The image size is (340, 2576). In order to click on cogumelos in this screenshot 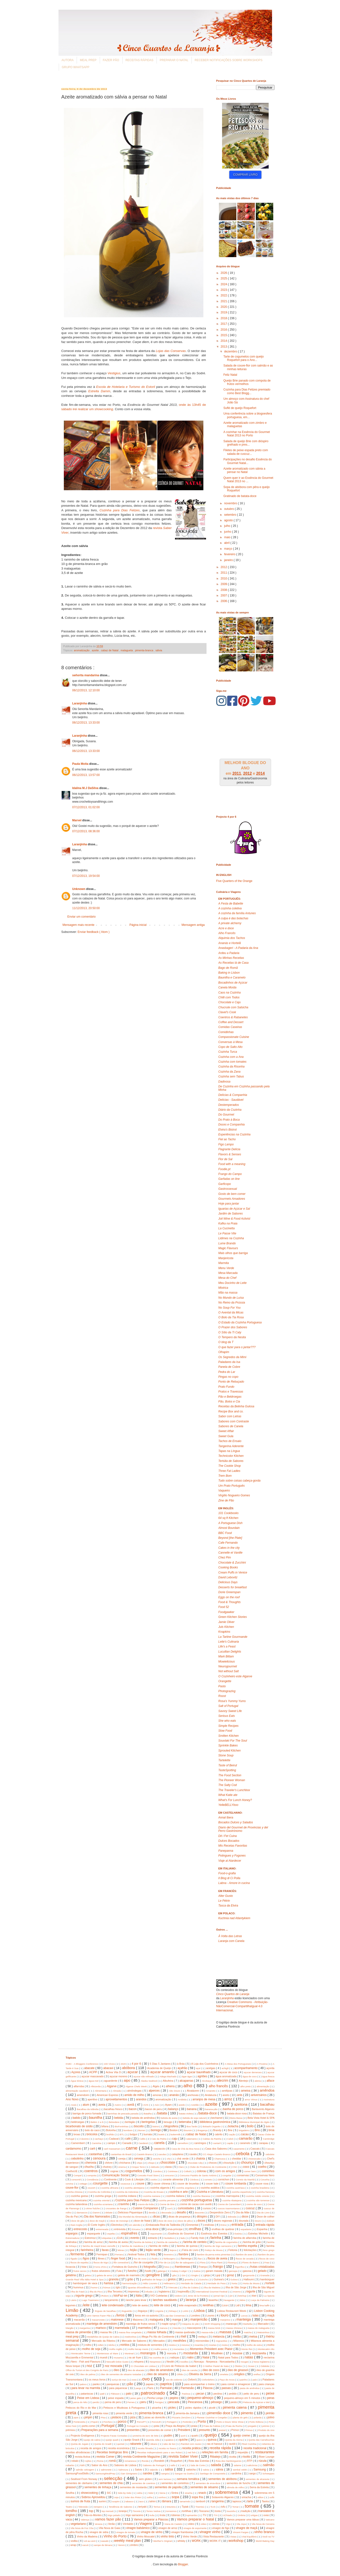, I will do `click(134, 2171)`.